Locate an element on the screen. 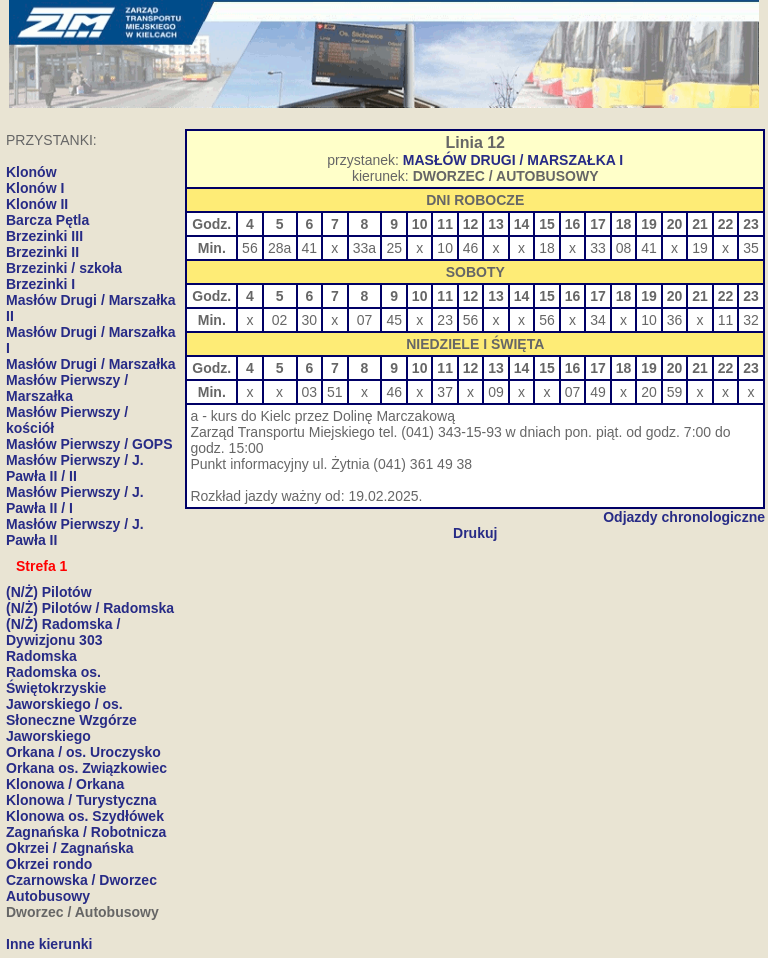 The width and height of the screenshot is (768, 958). Inne kierunki is located at coordinates (49, 944).